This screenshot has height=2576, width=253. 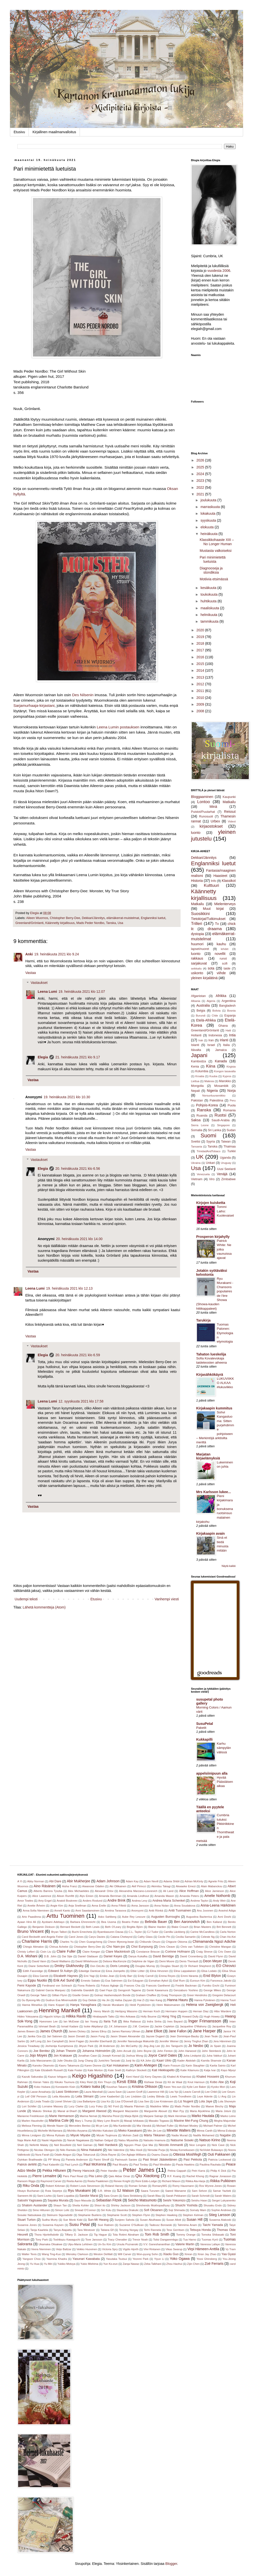 What do you see at coordinates (168, 2004) in the screenshot?
I see `Heini Maksimainen` at bounding box center [168, 2004].